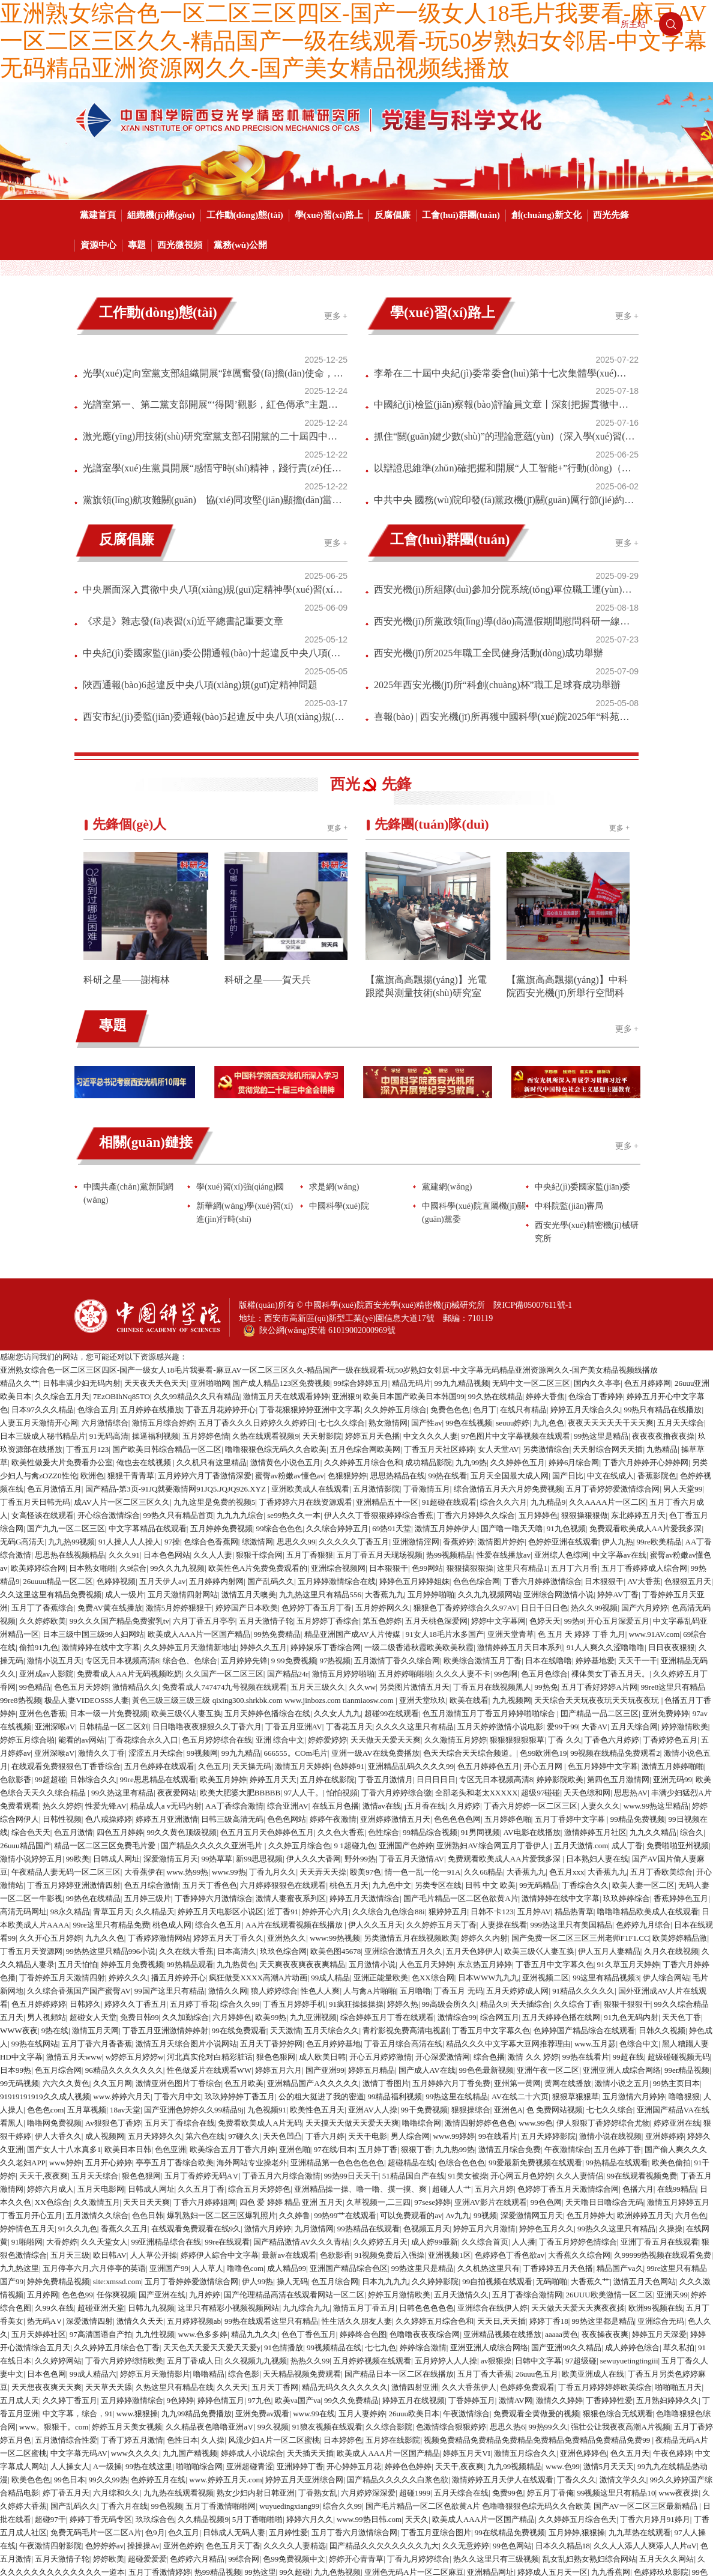 The image size is (713, 2576). Describe the element at coordinates (600, 1684) in the screenshot. I see `人妻久久久` at that location.